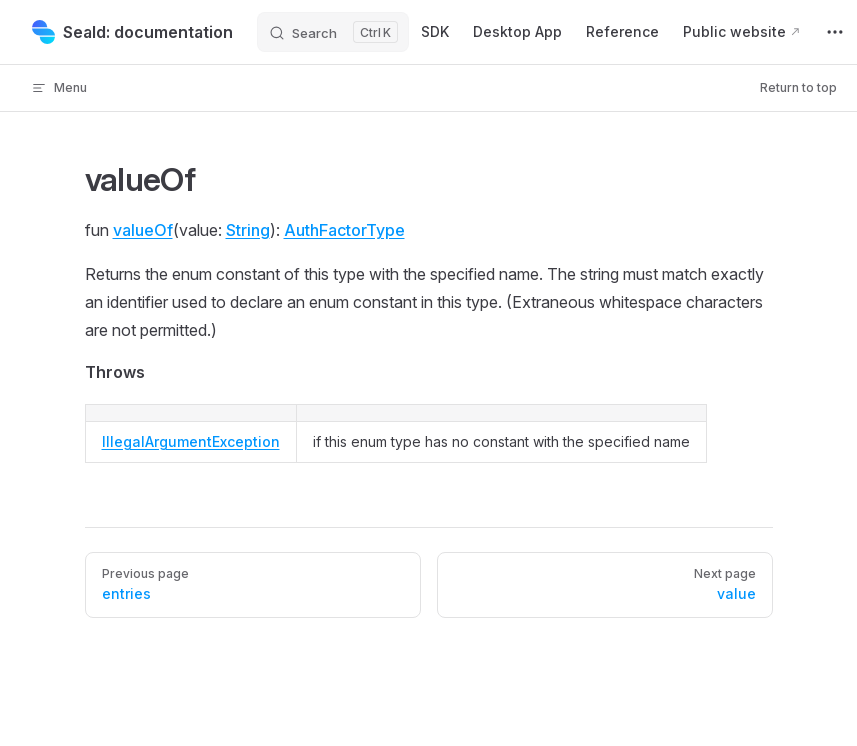 This screenshot has height=746, width=857. I want to click on [Search], so click(333, 32).